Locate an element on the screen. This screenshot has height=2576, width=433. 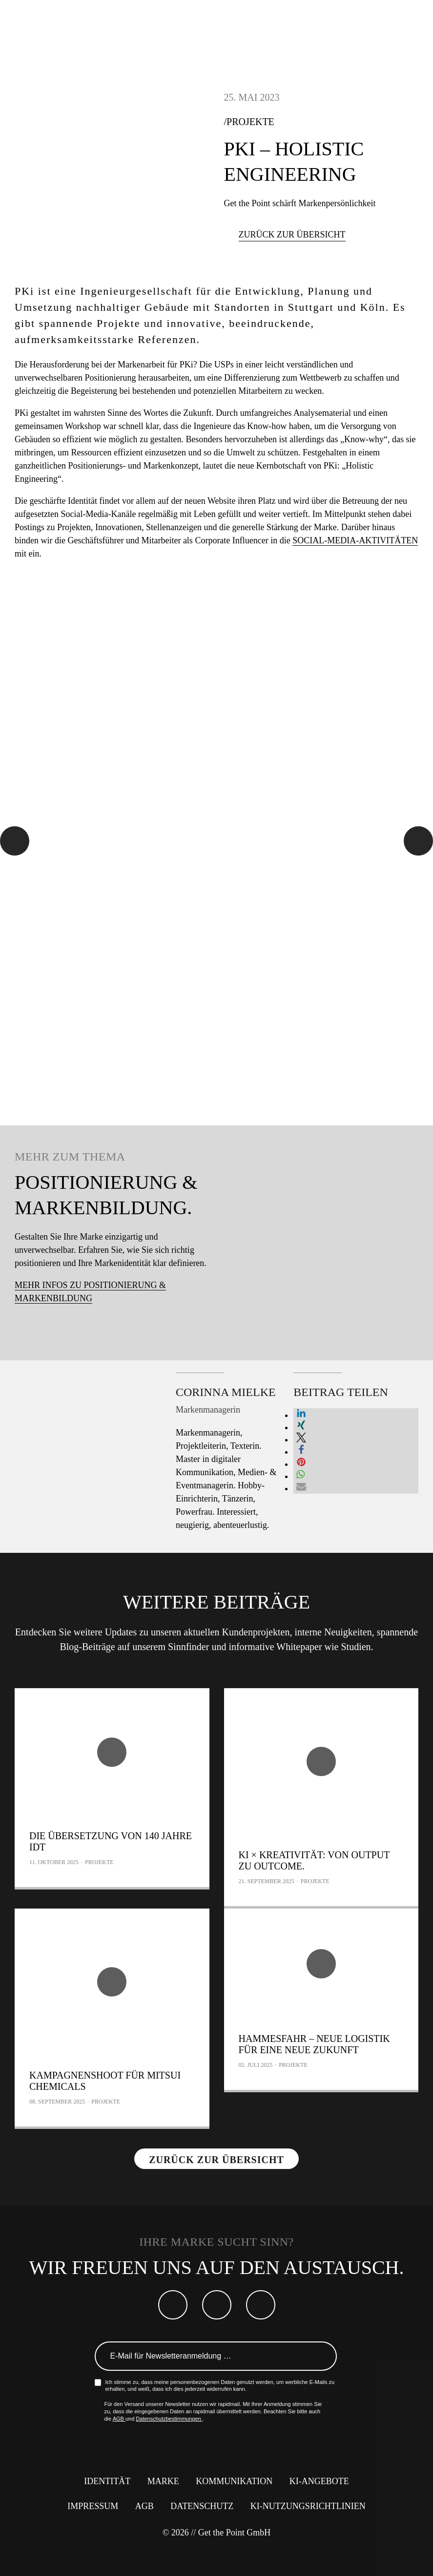
Social-Media-Kanäle is located at coordinates (98, 514).